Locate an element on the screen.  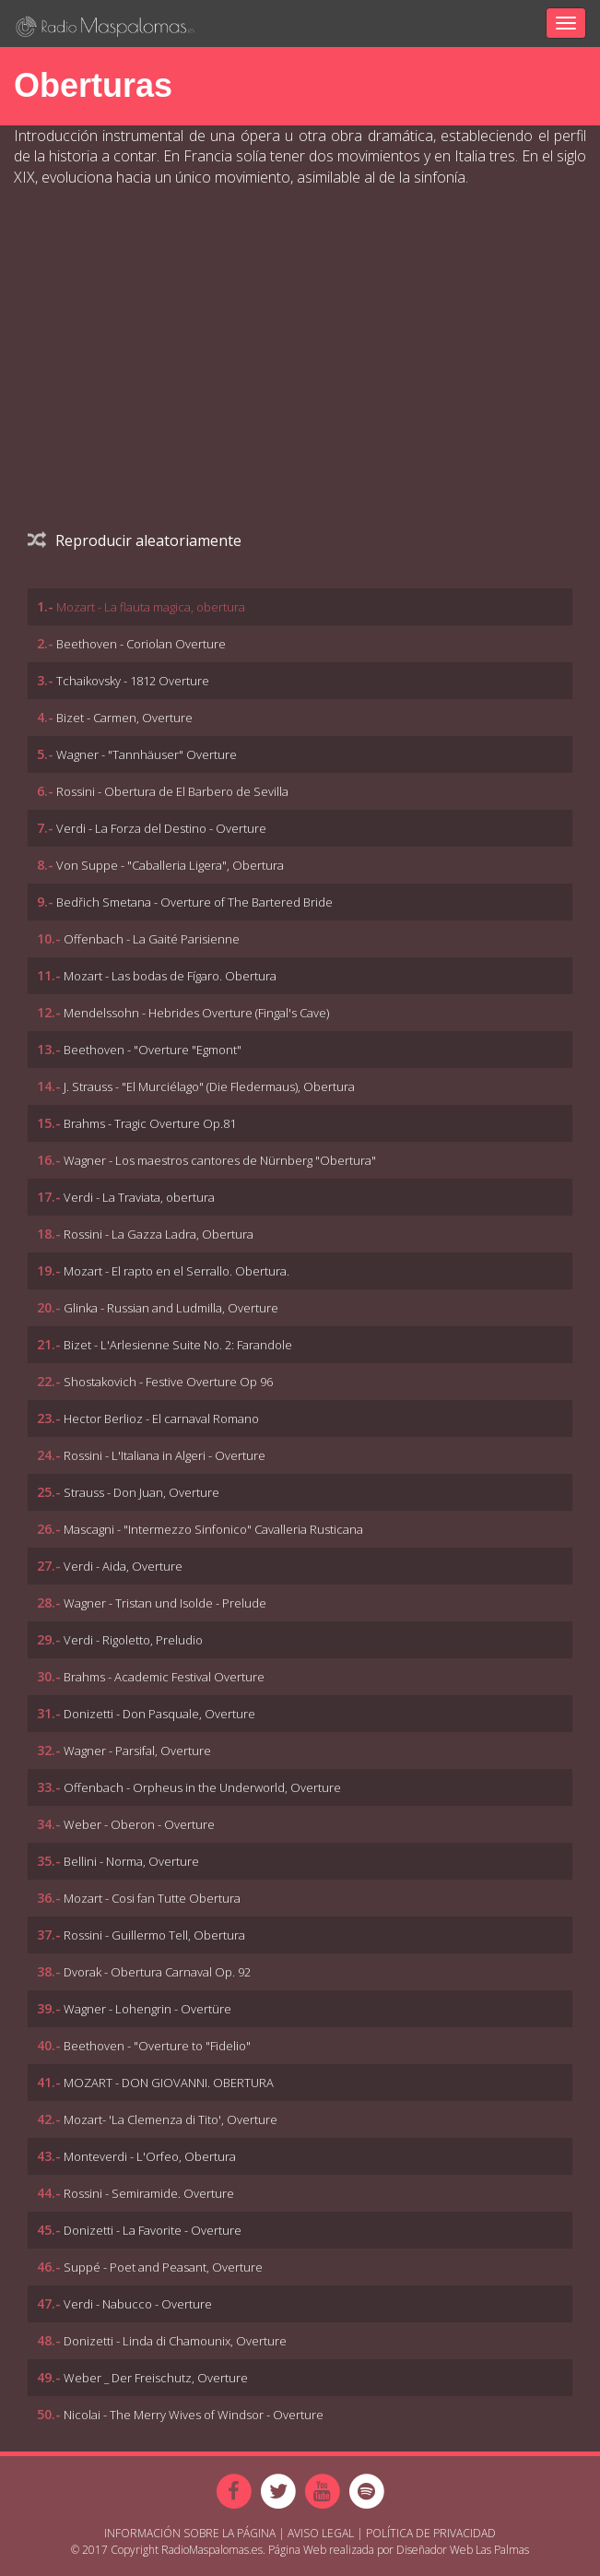
Nicolai - The Merry Wives of Windsor - Overture is located at coordinates (194, 2414).